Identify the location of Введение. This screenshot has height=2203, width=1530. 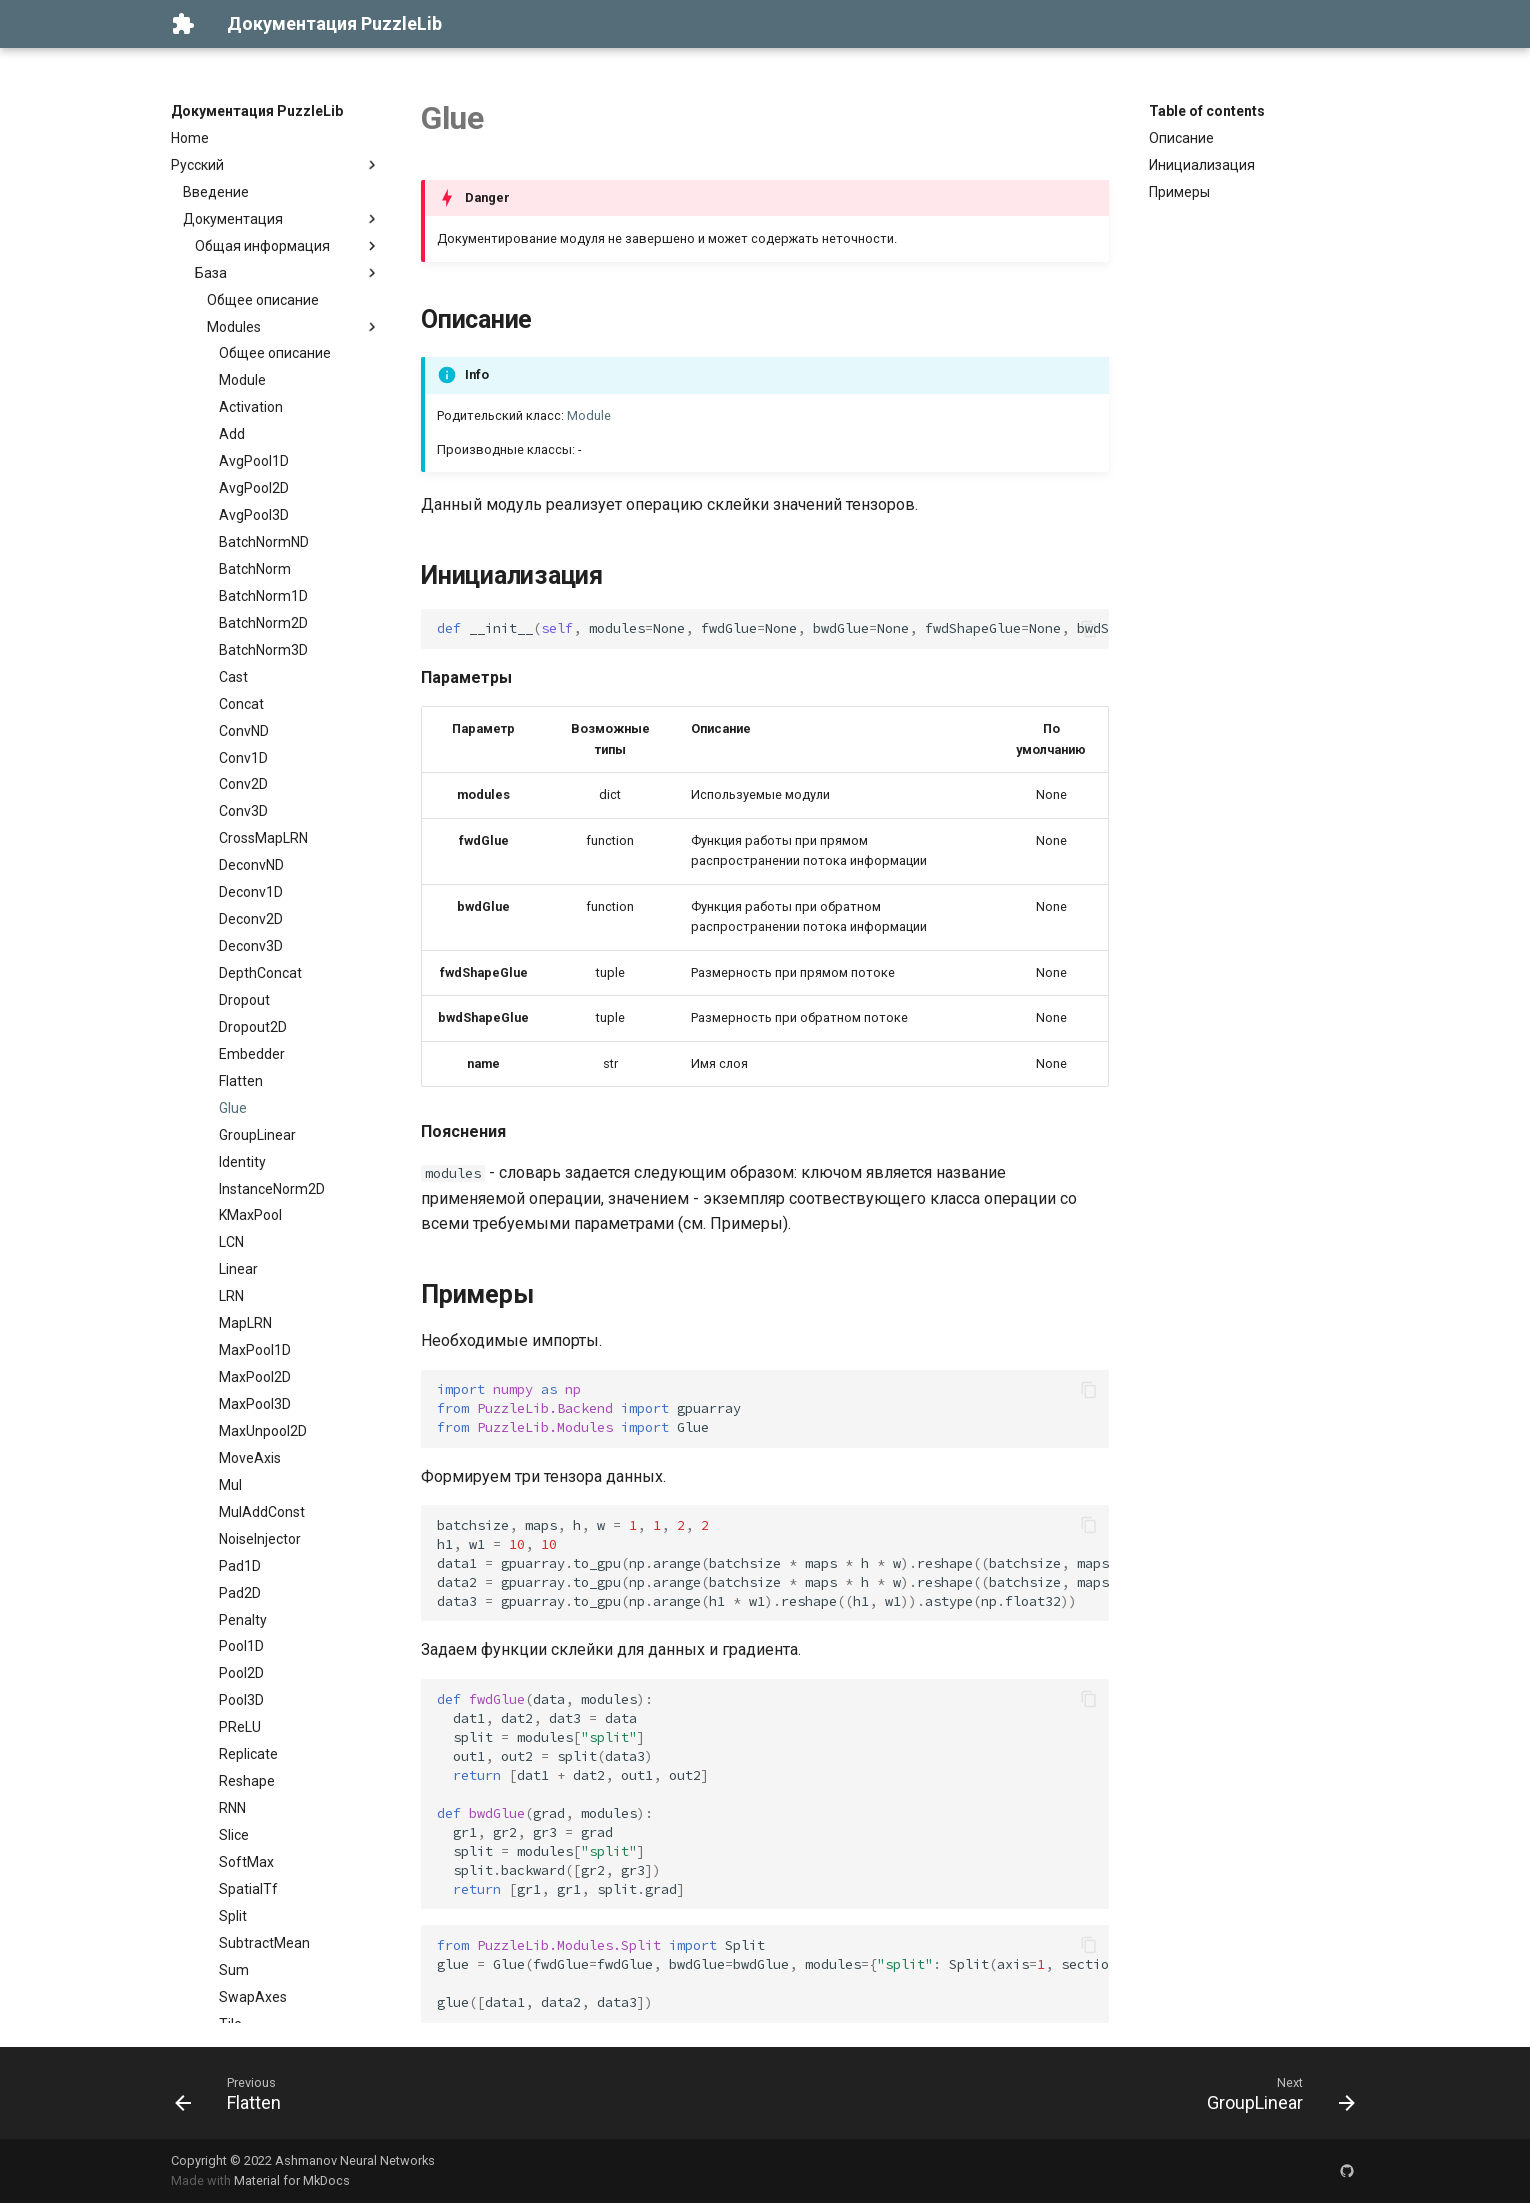
(216, 192).